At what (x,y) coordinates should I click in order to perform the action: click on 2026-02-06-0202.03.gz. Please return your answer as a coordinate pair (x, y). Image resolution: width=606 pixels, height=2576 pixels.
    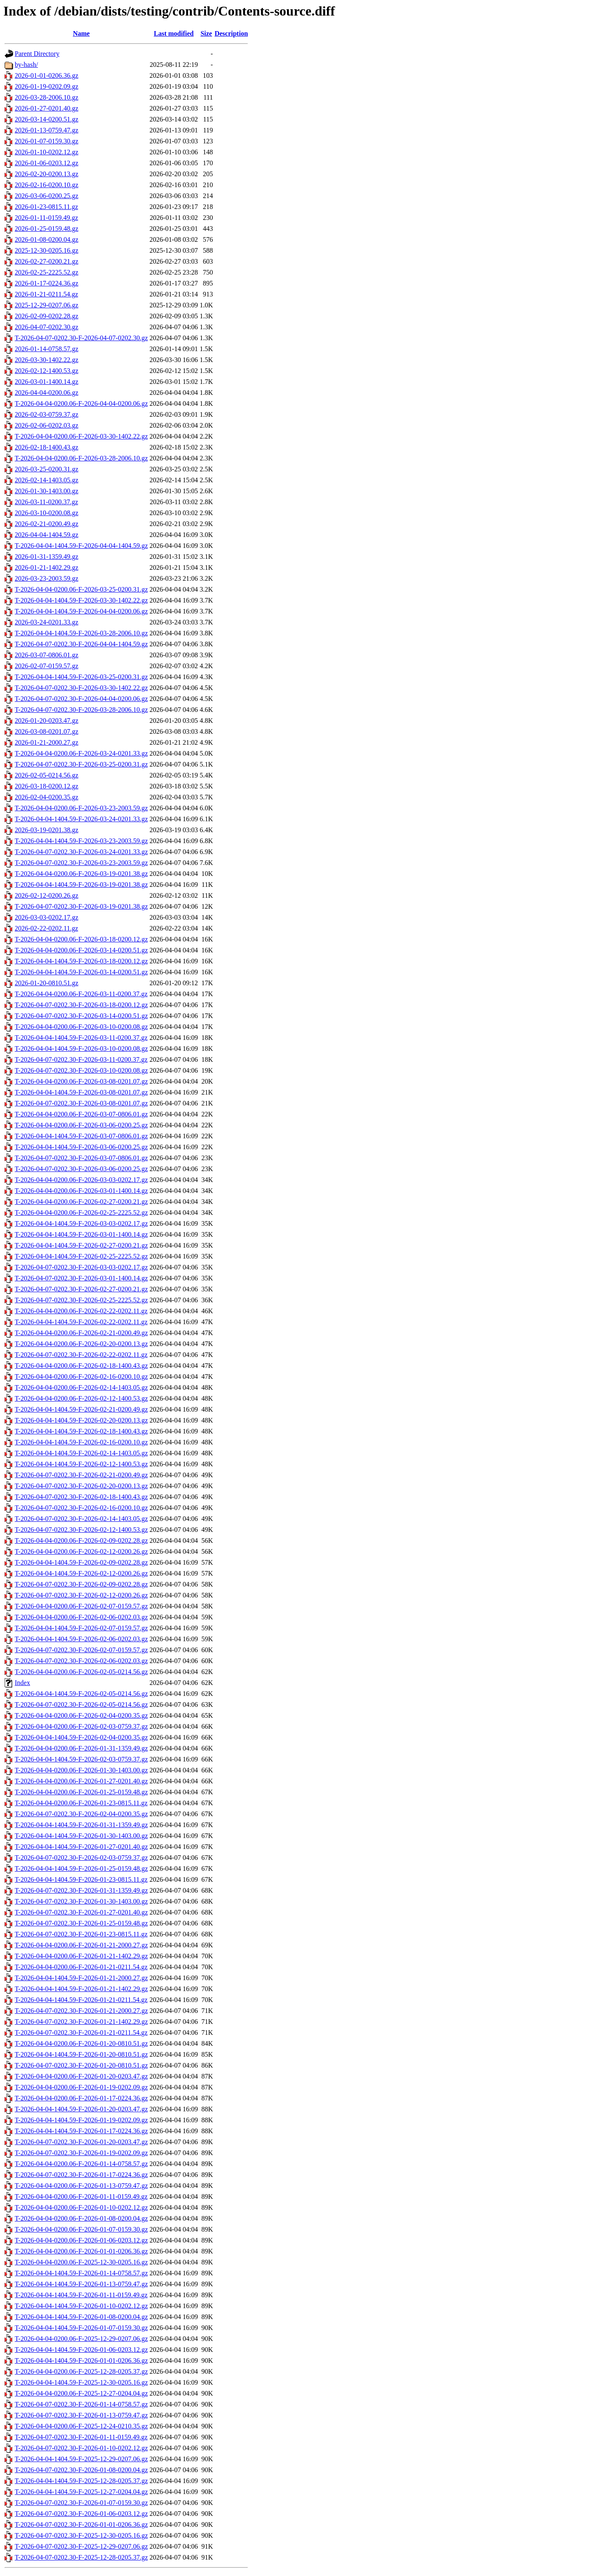
    Looking at the image, I should click on (46, 425).